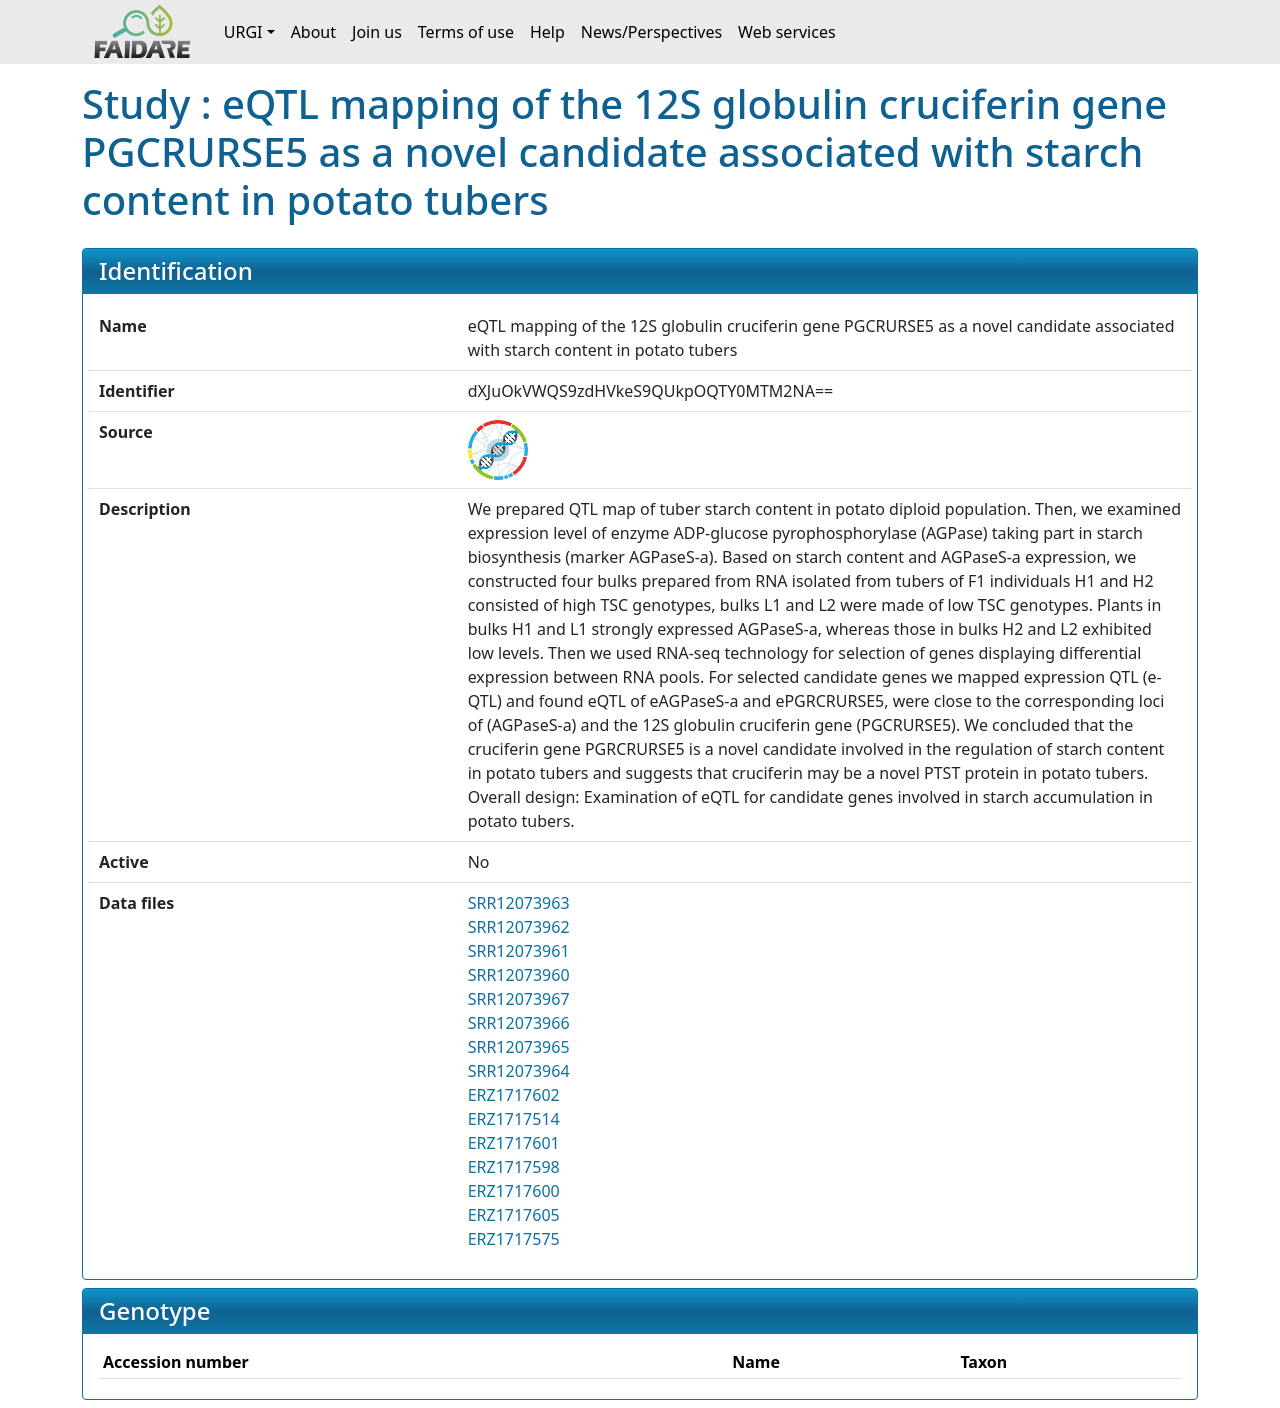 The image size is (1280, 1408). I want to click on ERZ1717575, so click(514, 1239).